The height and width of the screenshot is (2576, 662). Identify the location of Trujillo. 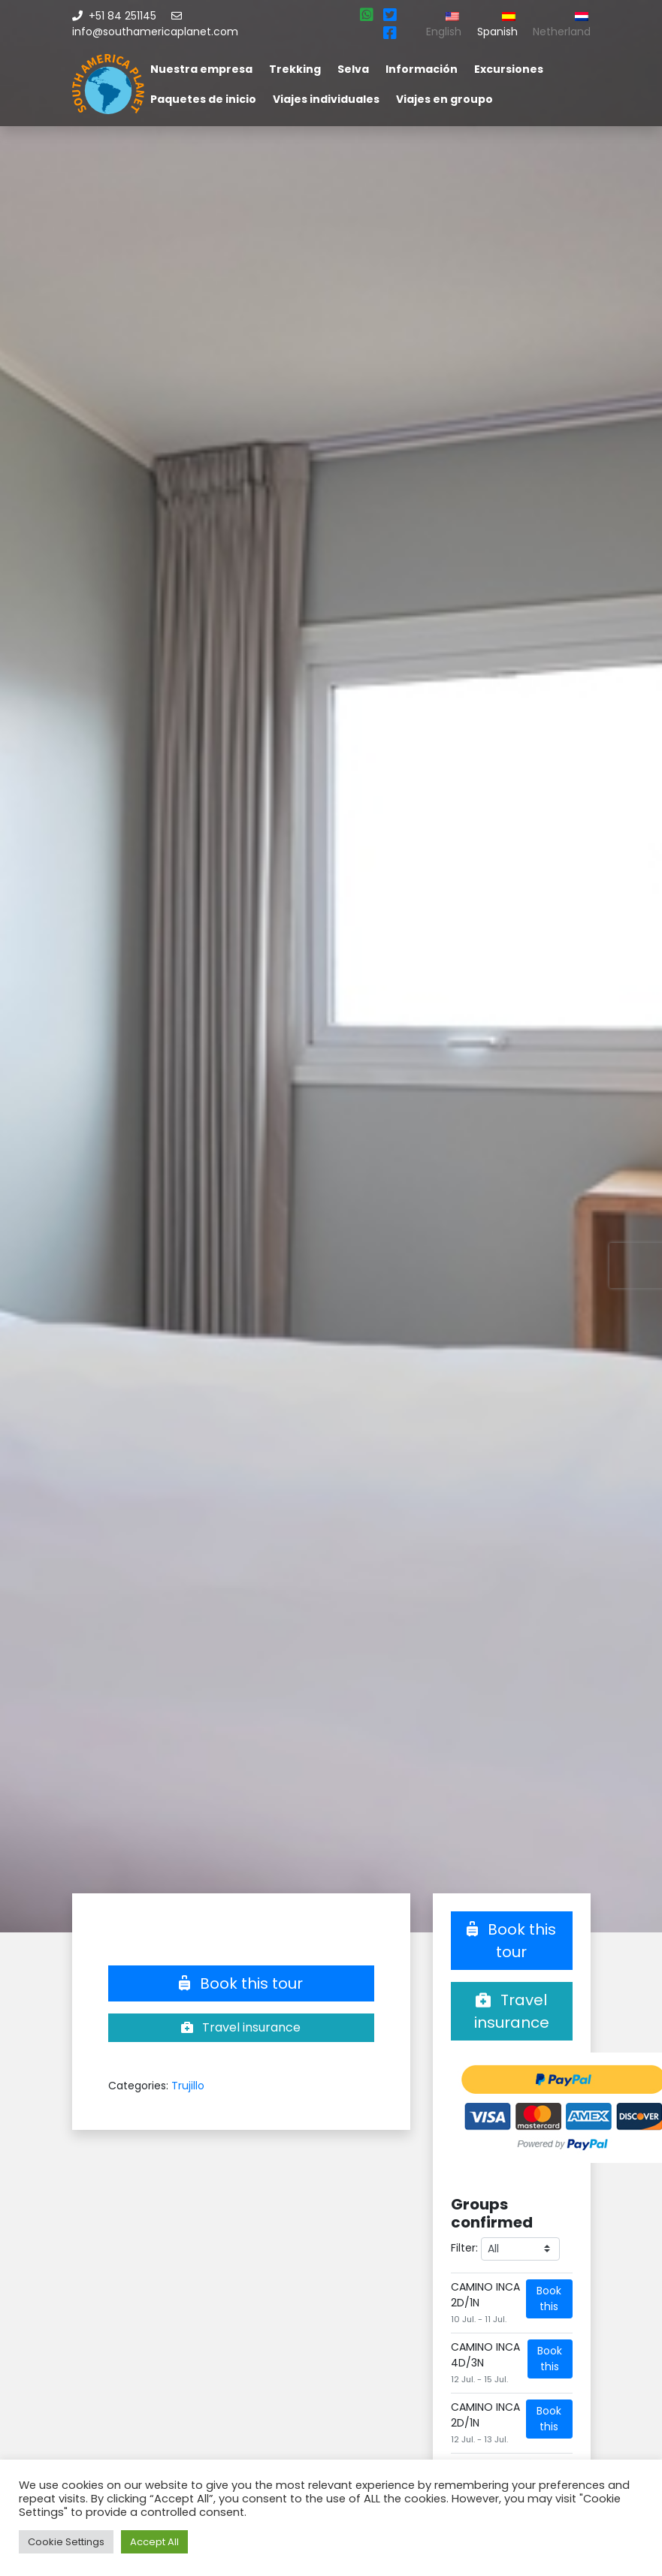
(187, 2085).